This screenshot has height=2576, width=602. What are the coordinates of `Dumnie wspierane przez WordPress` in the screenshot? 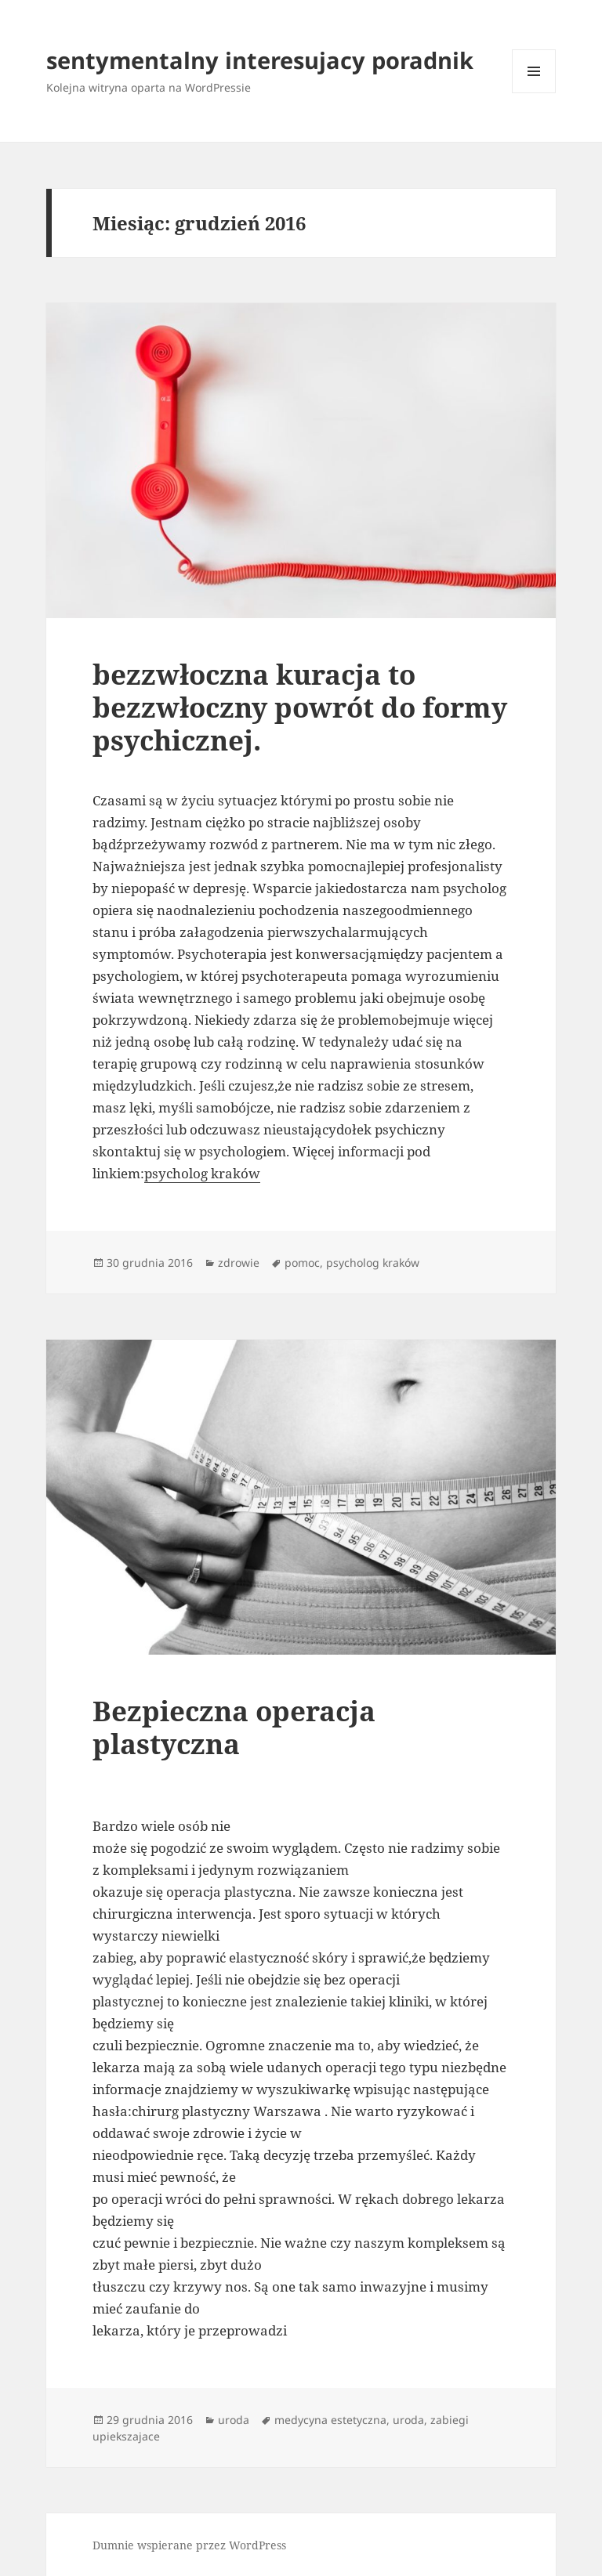 It's located at (189, 2545).